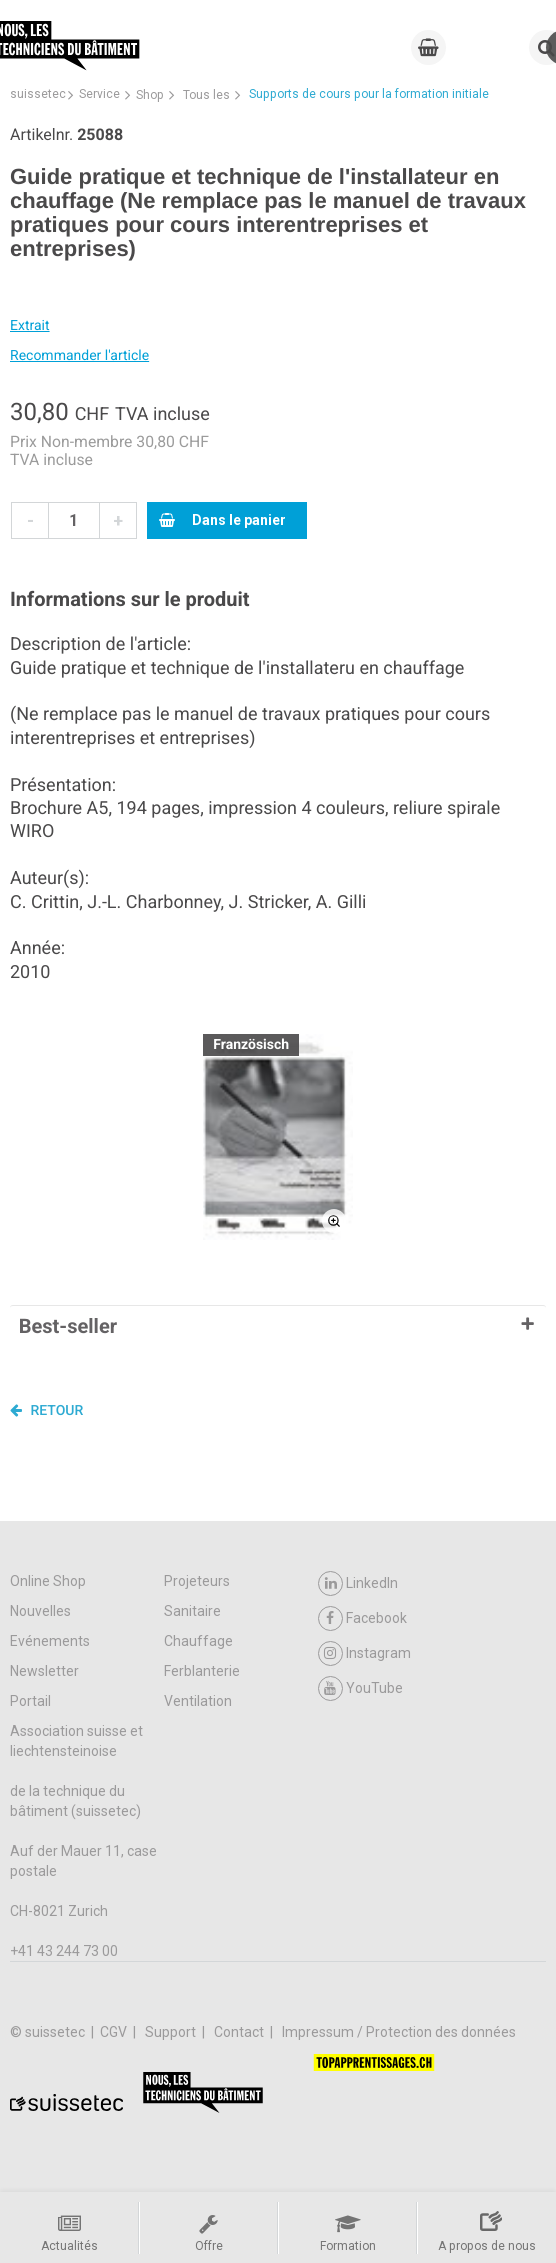 This screenshot has width=556, height=2263. Describe the element at coordinates (364, 1653) in the screenshot. I see `Instagram` at that location.